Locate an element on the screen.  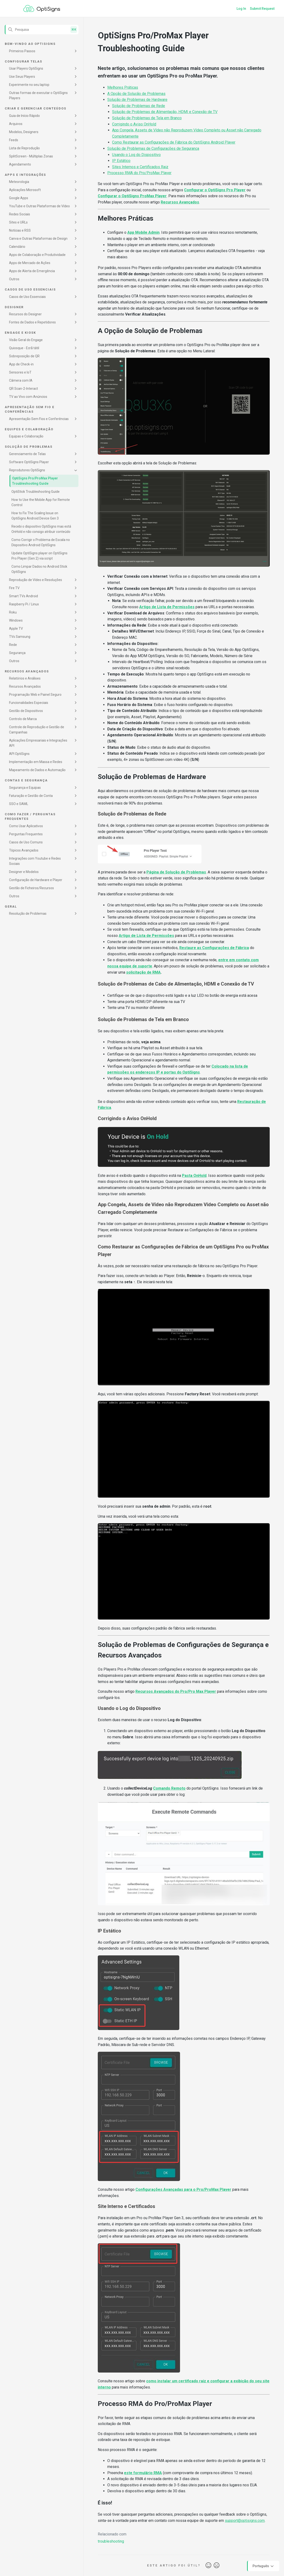
Solução de Problemas de Configurações de Segurança is located at coordinates (153, 148).